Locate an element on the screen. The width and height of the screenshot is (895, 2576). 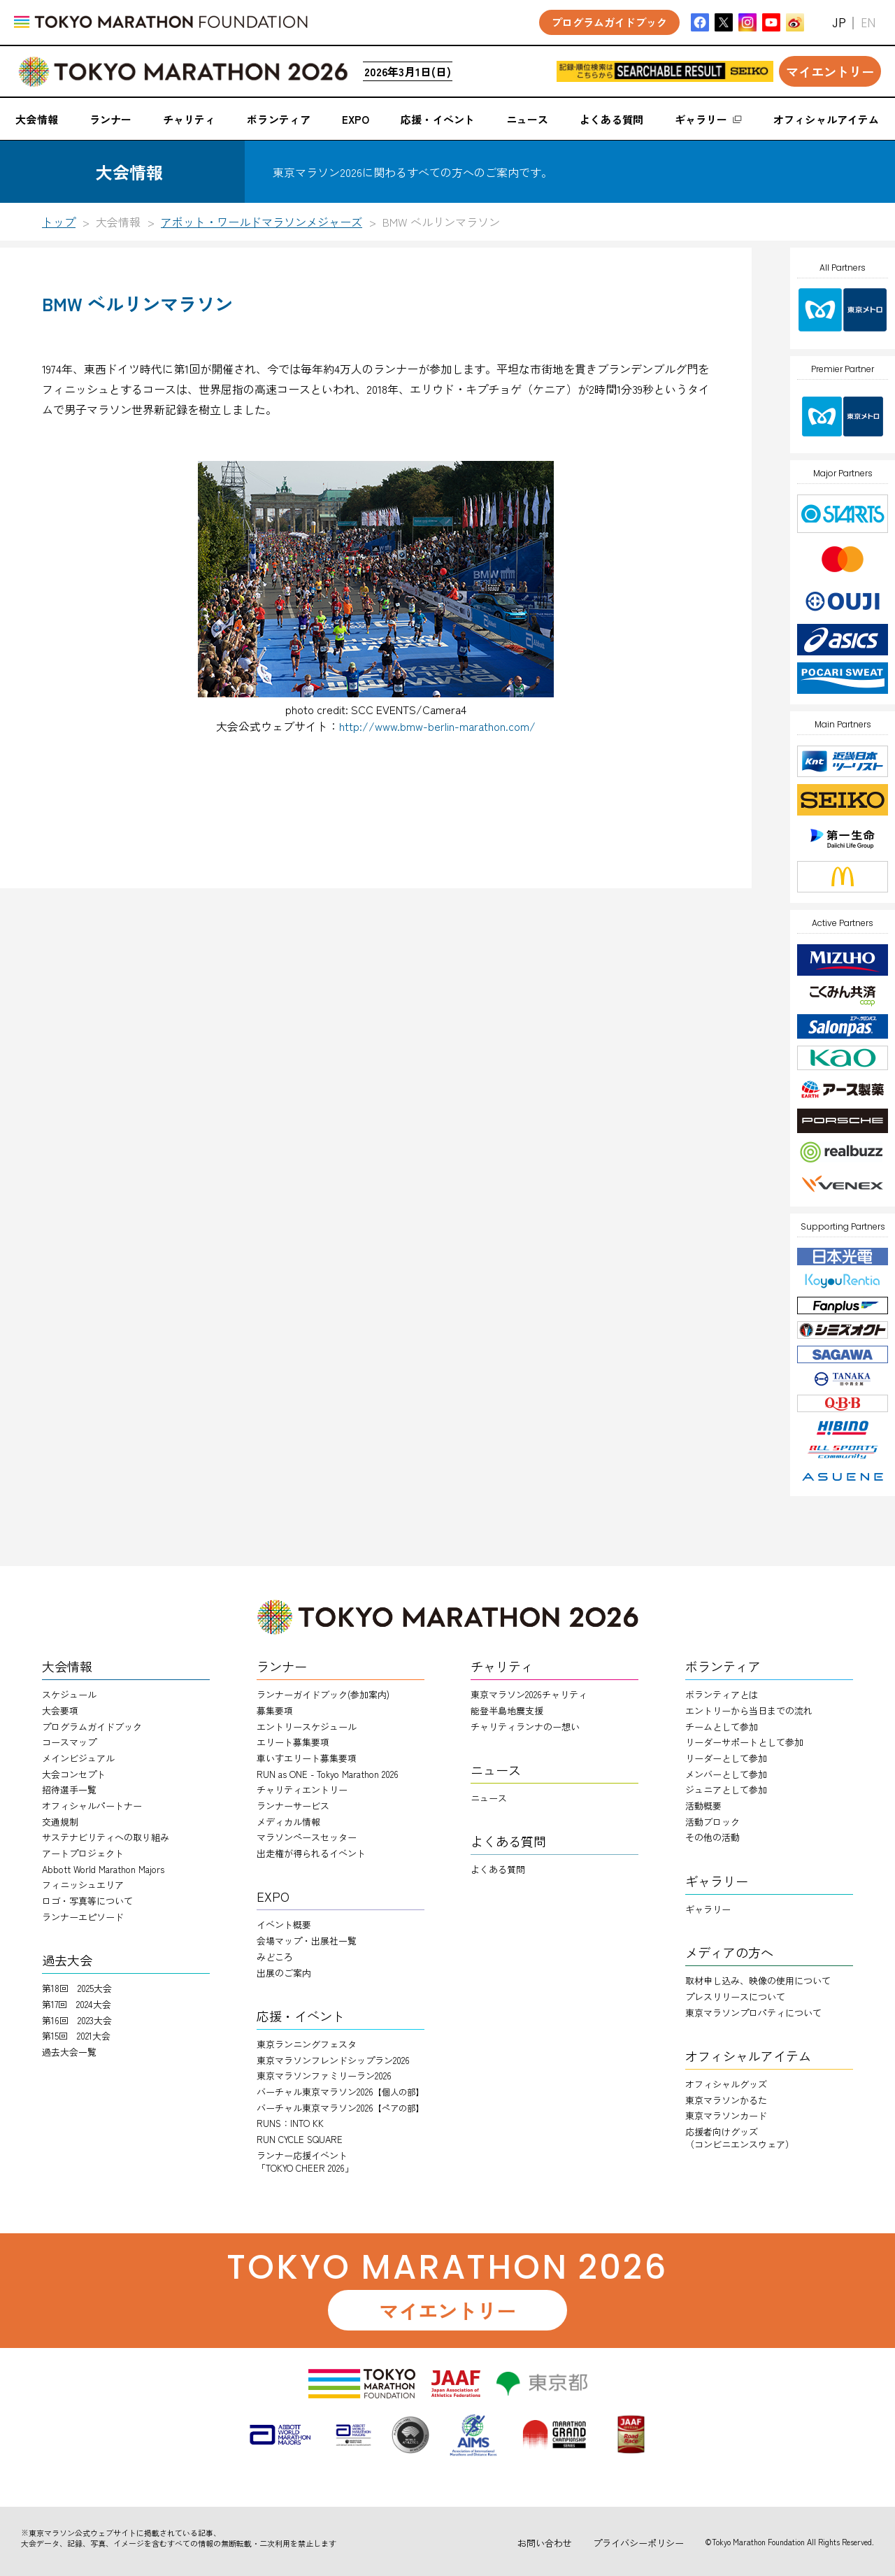
ランナーガイドブック(参加案内) is located at coordinates (323, 1694).